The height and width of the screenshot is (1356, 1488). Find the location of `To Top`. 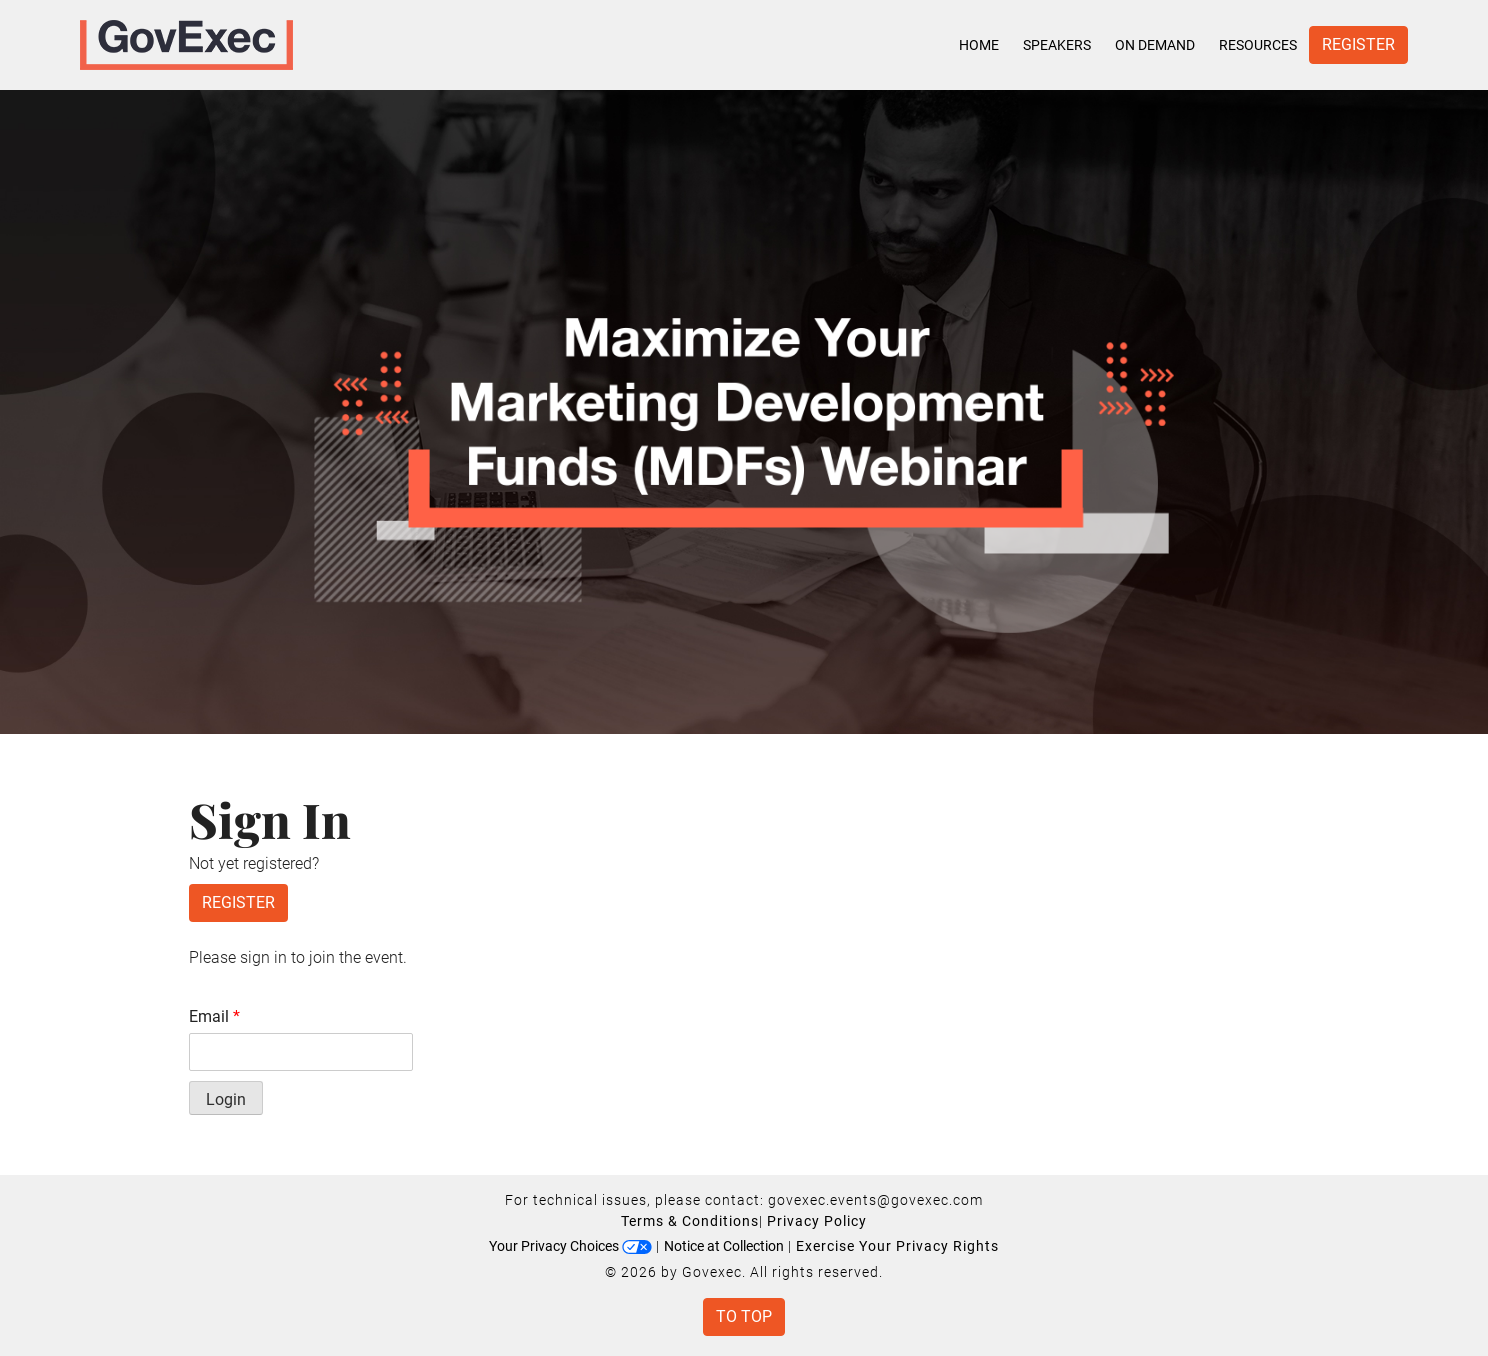

To Top is located at coordinates (744, 1316).